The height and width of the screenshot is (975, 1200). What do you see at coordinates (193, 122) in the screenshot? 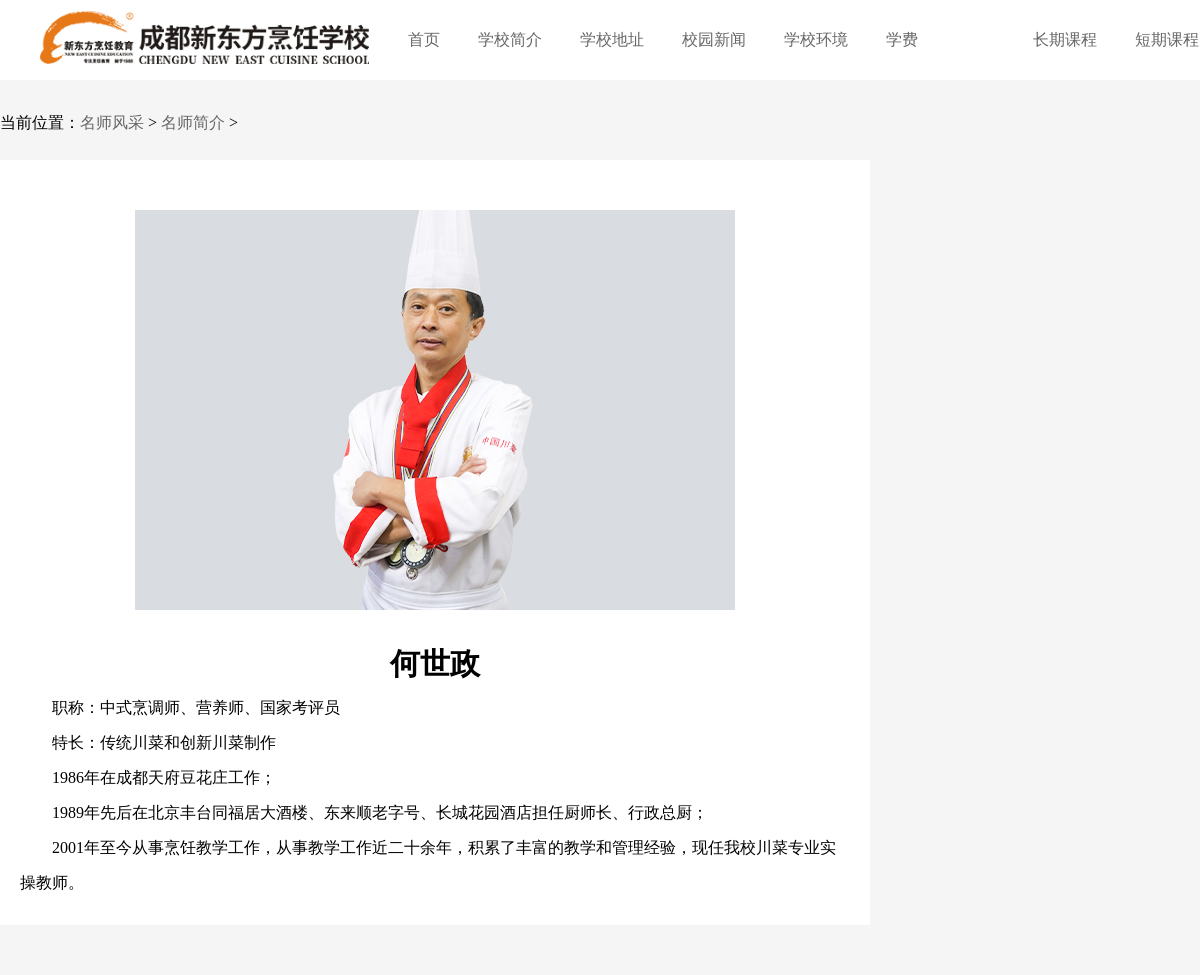
I see `名师简介` at bounding box center [193, 122].